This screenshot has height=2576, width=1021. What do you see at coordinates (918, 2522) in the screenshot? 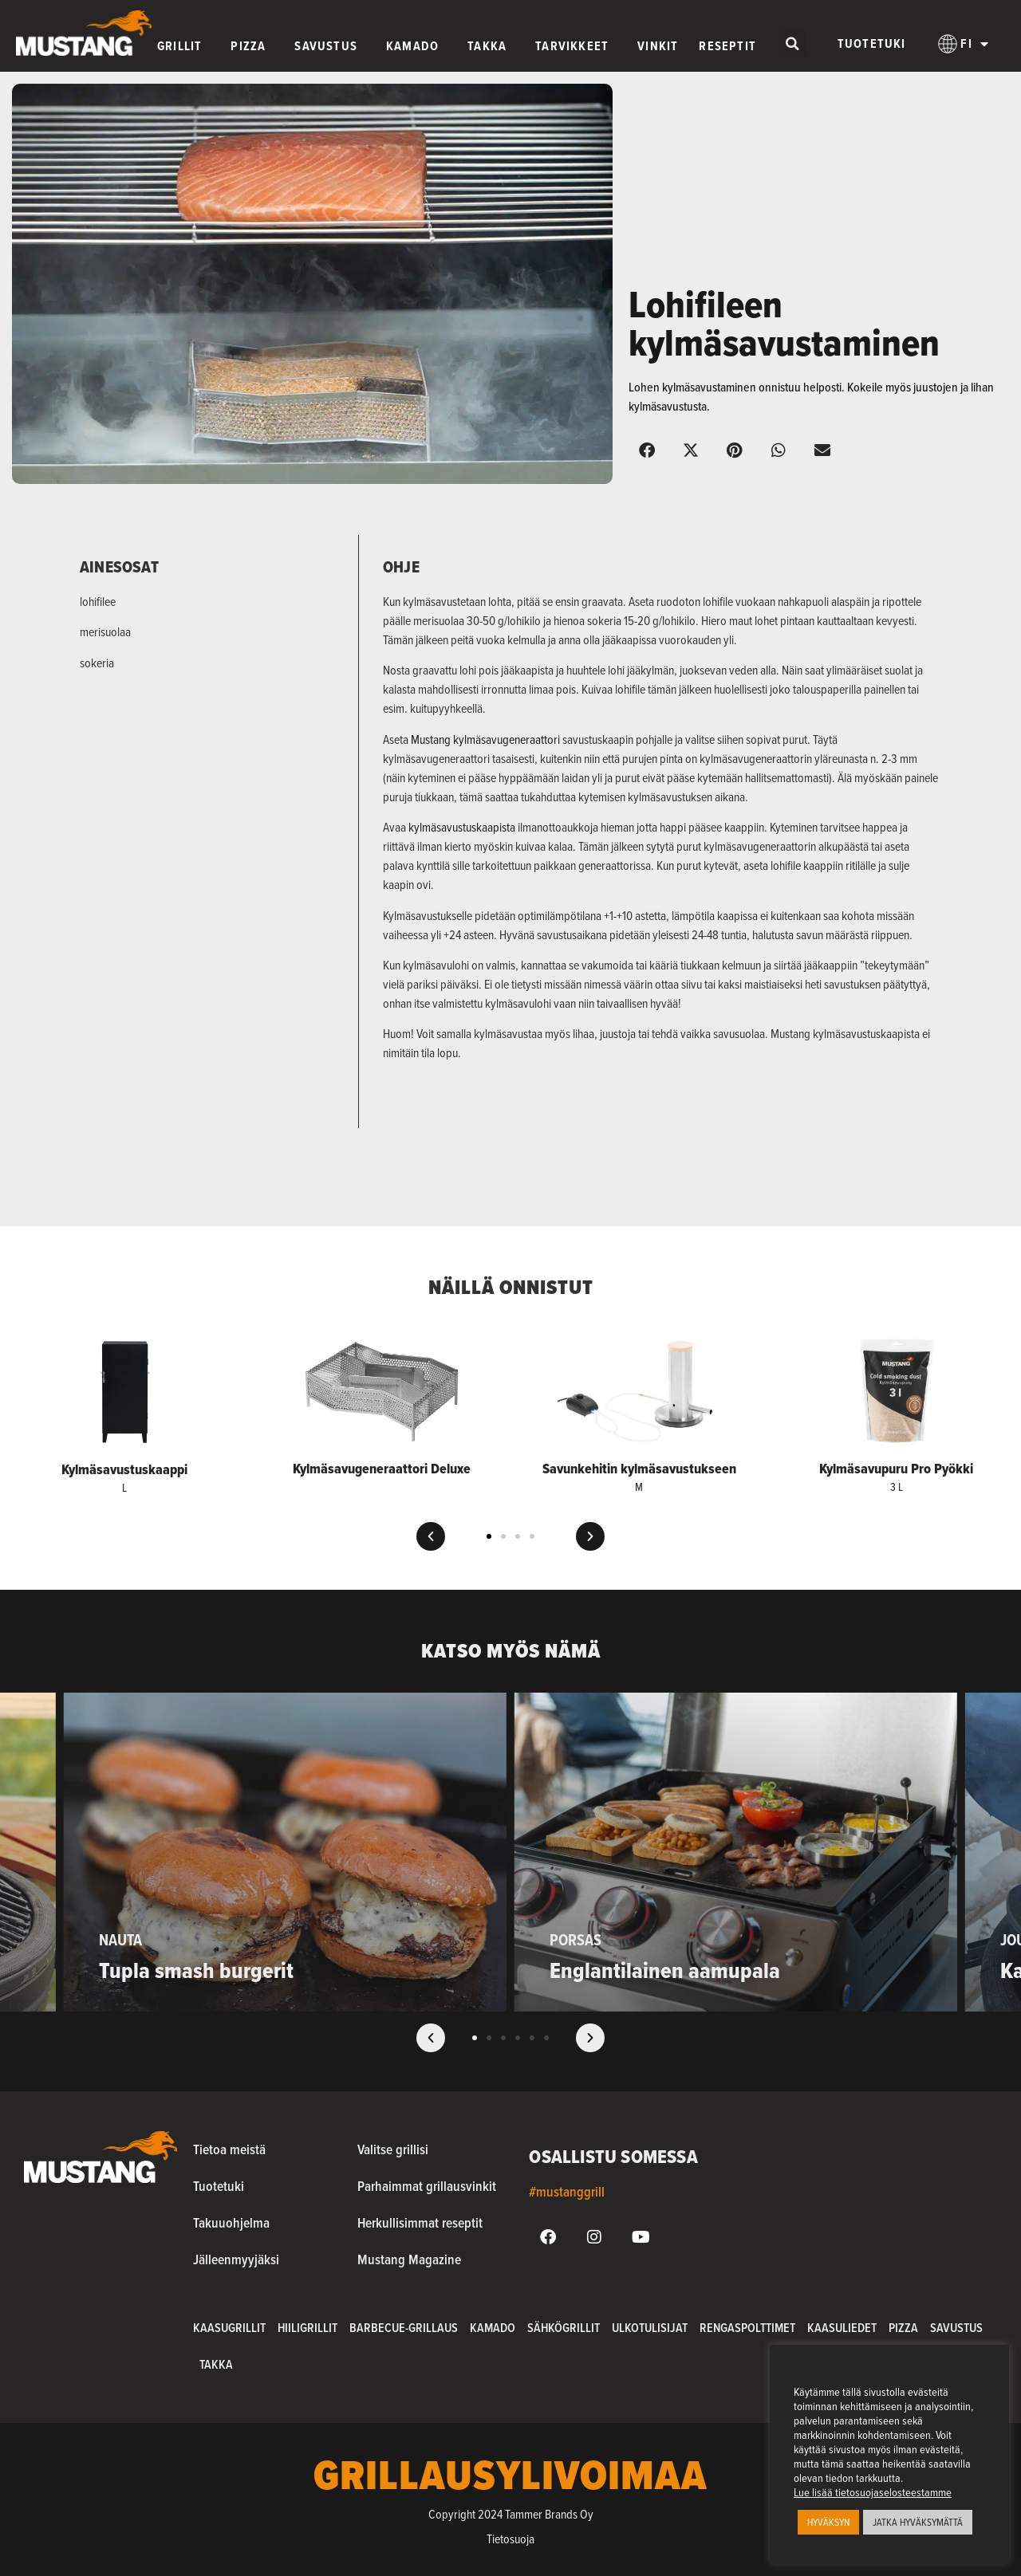
I see `JATKA HYVÄKSYMÄTTÄ [button]` at bounding box center [918, 2522].